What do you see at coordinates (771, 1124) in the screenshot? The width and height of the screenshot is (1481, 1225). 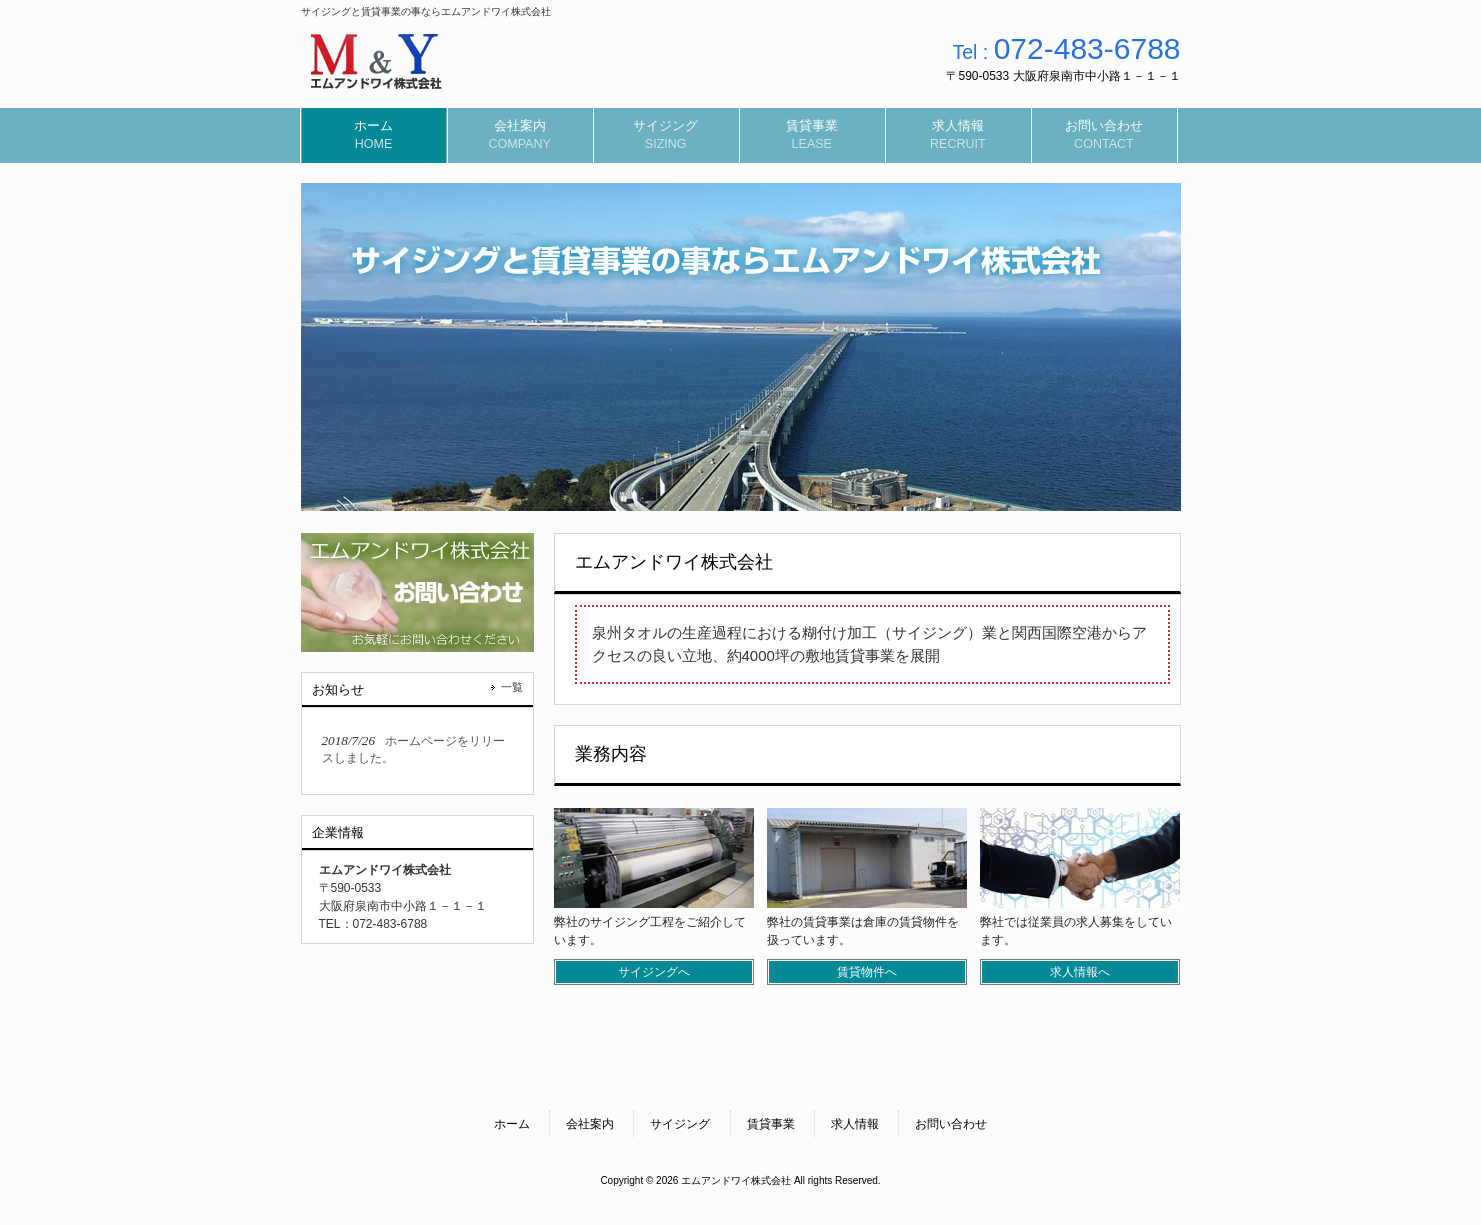 I see `賃貸事業` at bounding box center [771, 1124].